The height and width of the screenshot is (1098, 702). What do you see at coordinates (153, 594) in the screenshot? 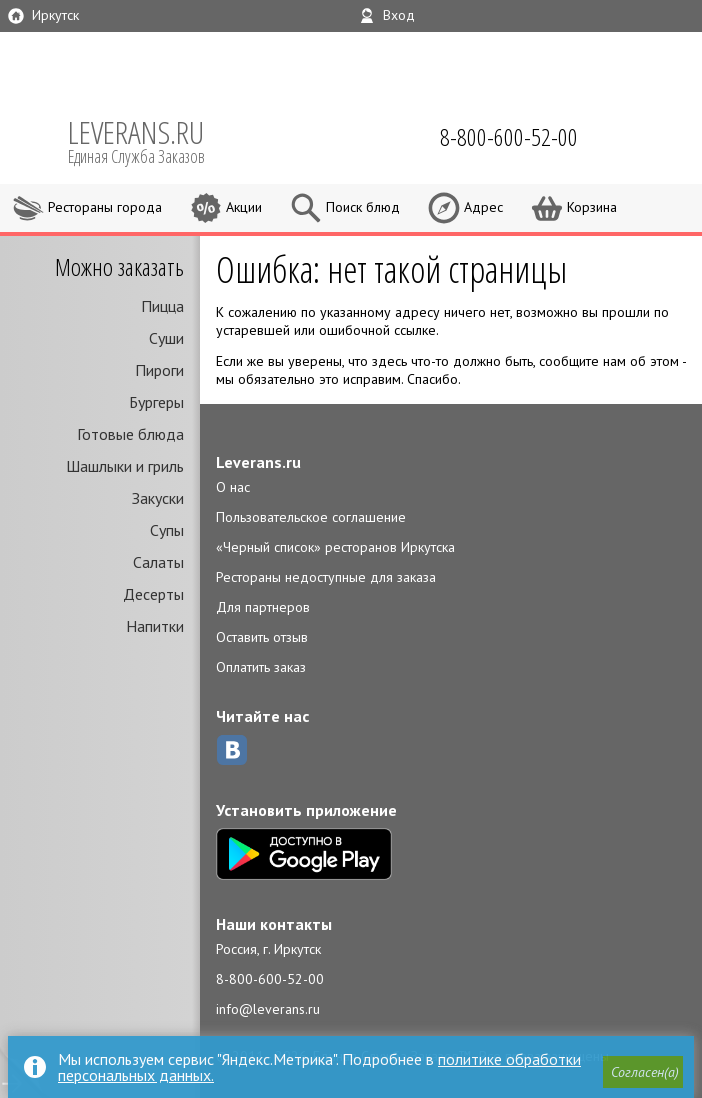
I see `Десерты` at bounding box center [153, 594].